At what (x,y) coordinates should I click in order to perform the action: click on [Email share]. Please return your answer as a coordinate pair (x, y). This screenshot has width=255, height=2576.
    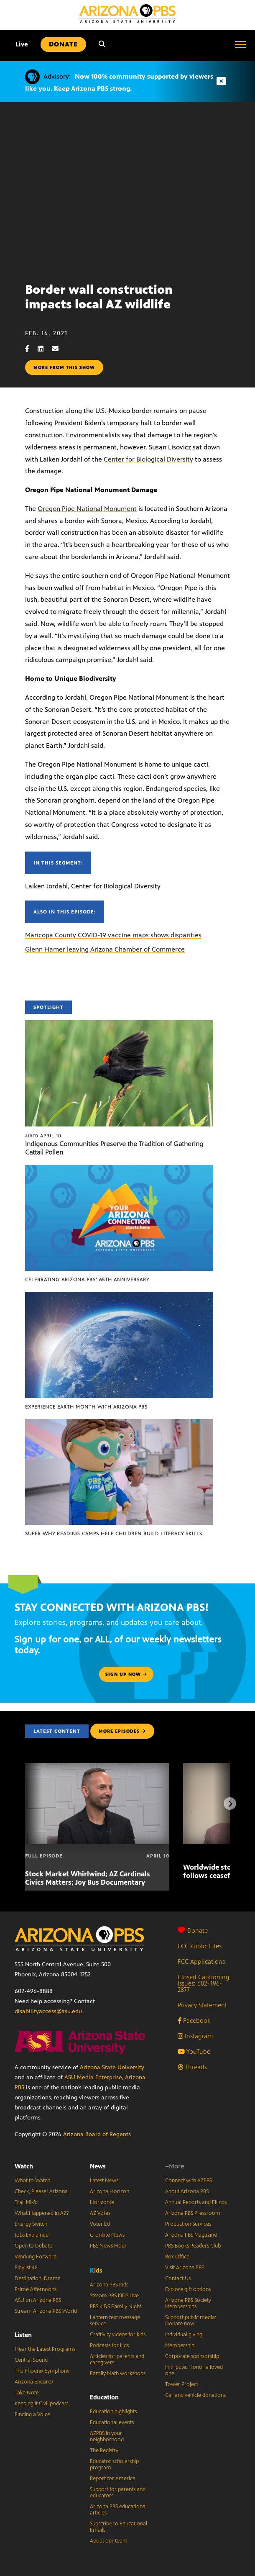
    Looking at the image, I should click on (59, 349).